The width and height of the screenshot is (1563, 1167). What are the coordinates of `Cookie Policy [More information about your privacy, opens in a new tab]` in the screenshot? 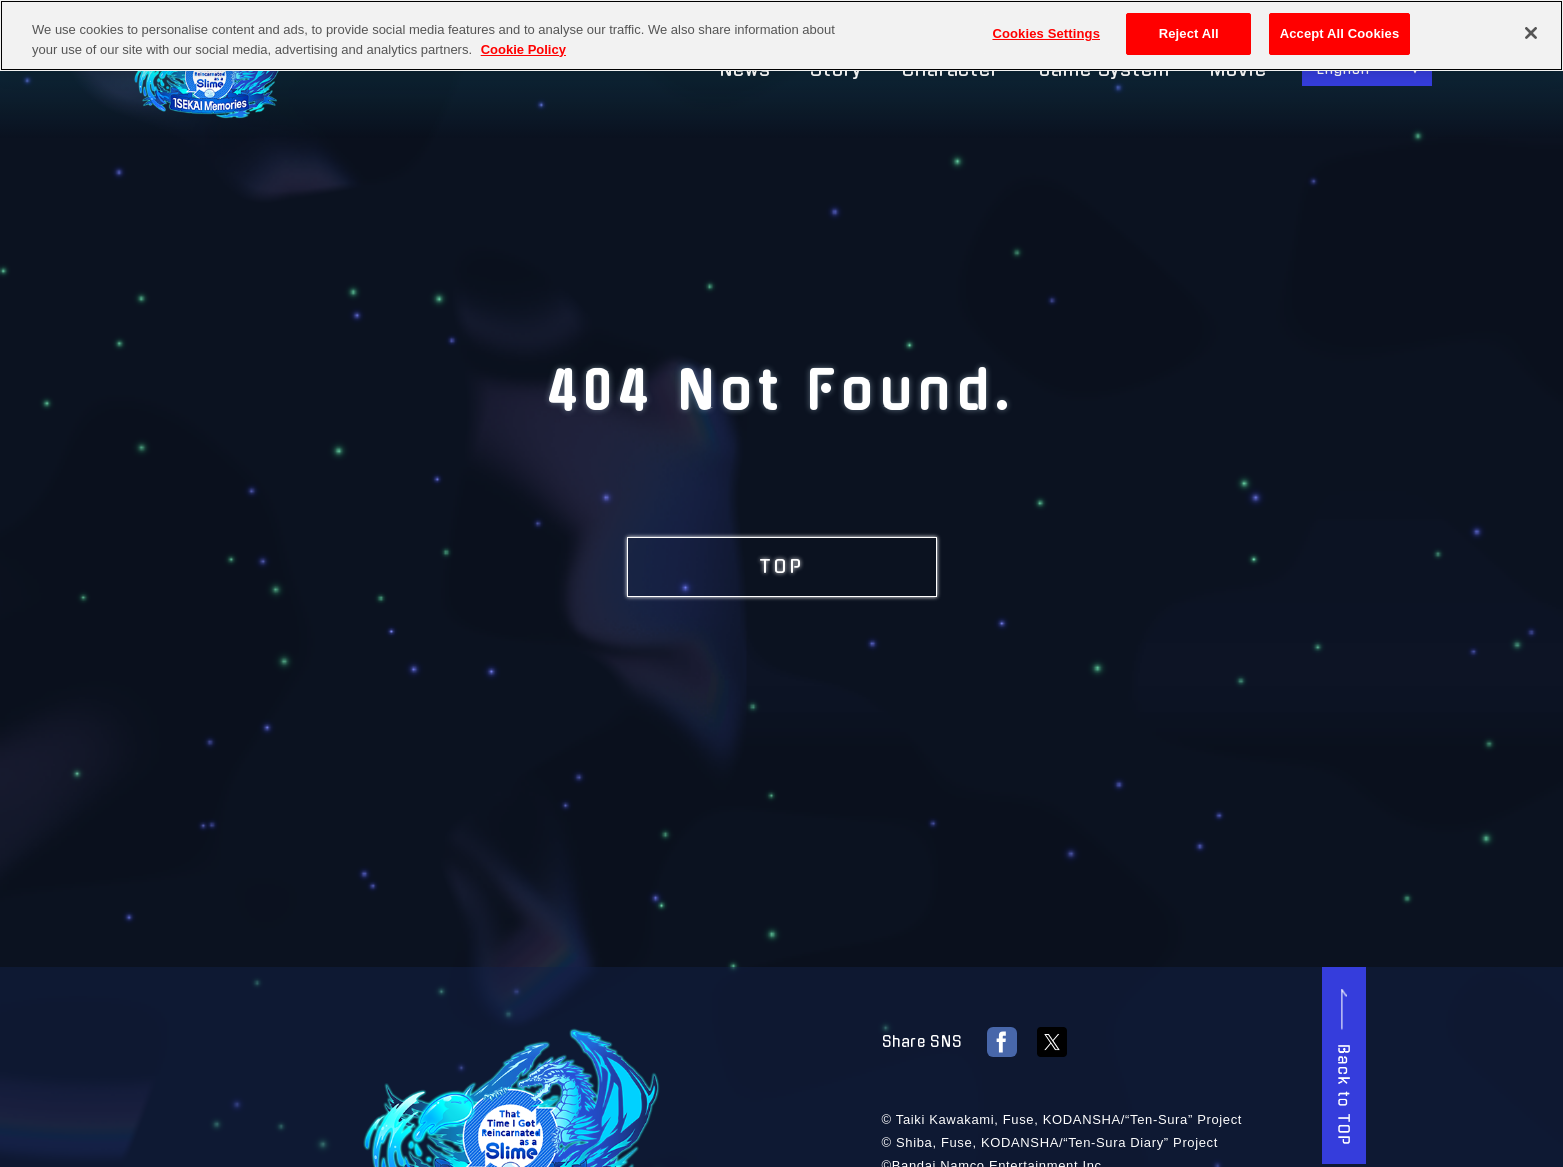 It's located at (523, 47).